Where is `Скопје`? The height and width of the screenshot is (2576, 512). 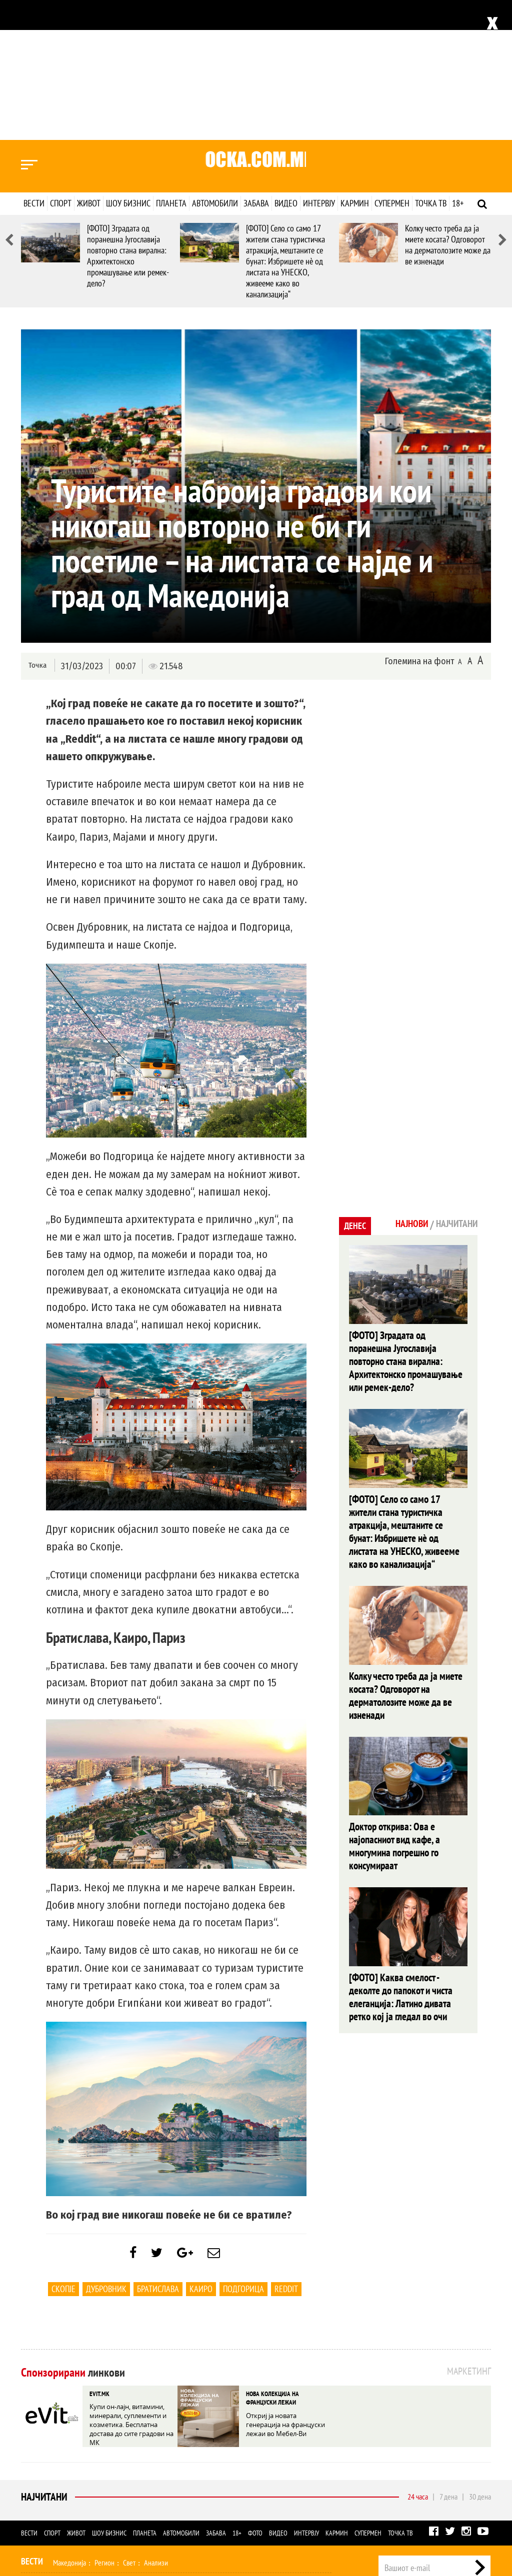
Скопје is located at coordinates (64, 2154).